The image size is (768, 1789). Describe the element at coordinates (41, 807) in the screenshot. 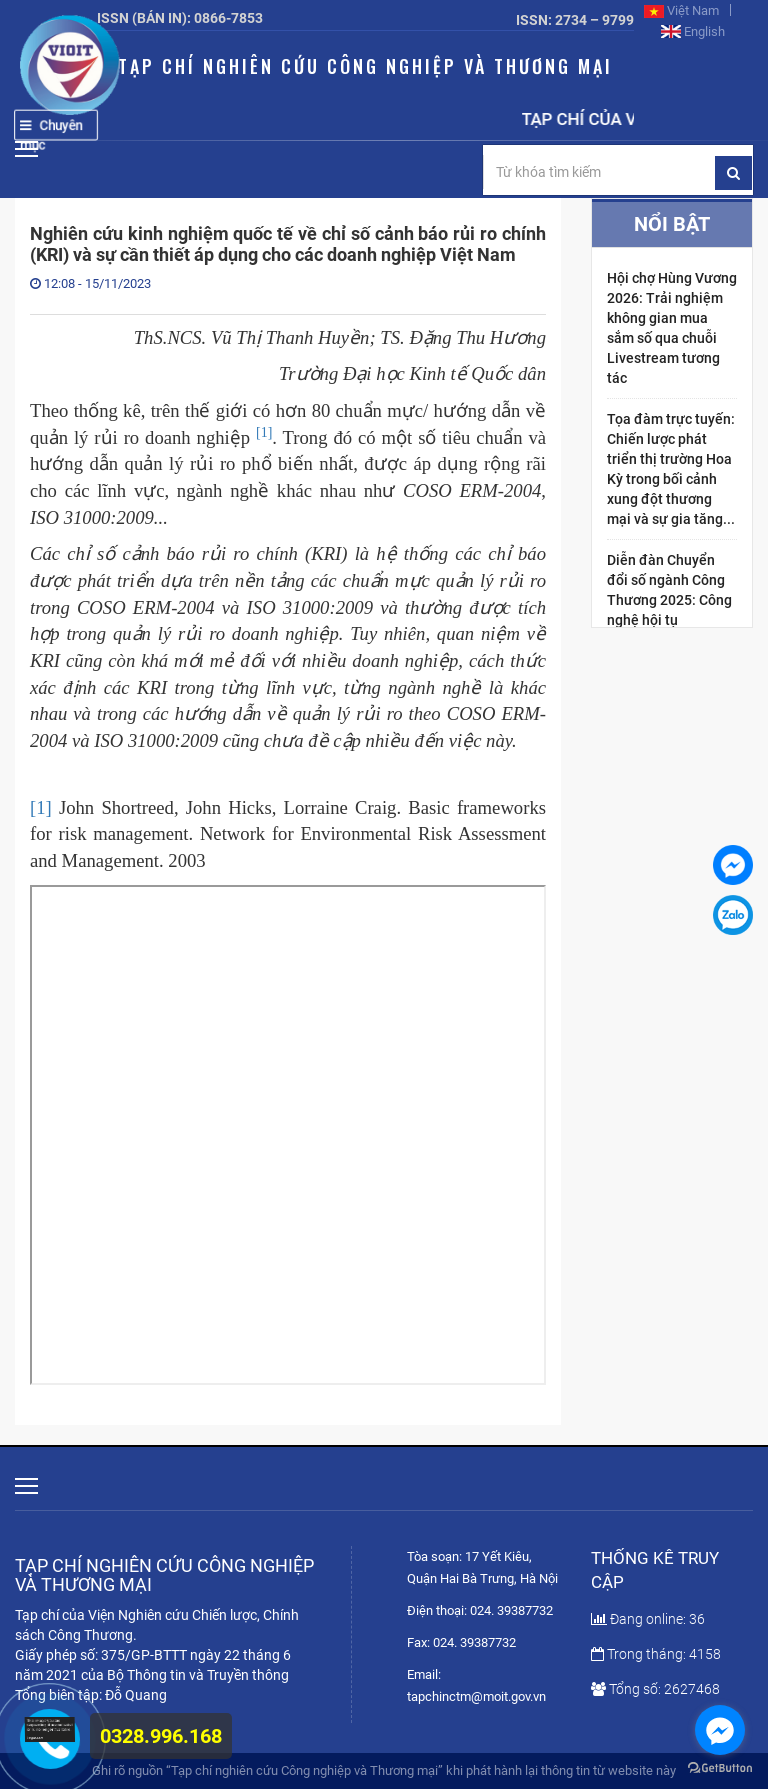

I see `[1]` at that location.